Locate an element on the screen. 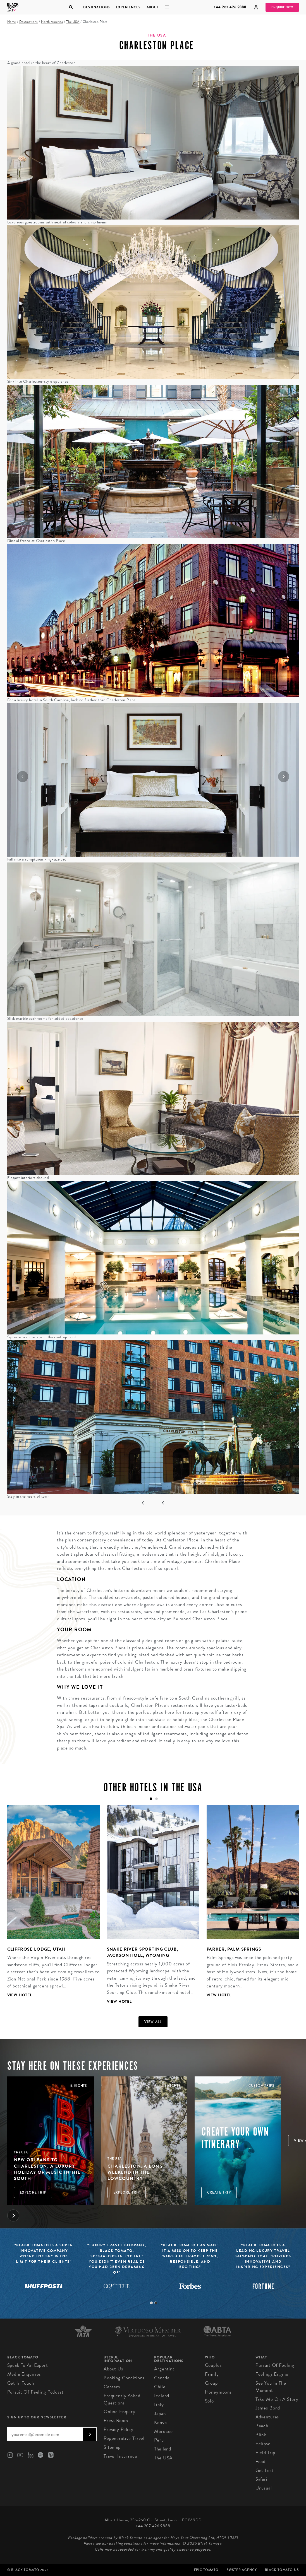  Explore Trip is located at coordinates (33, 2192).